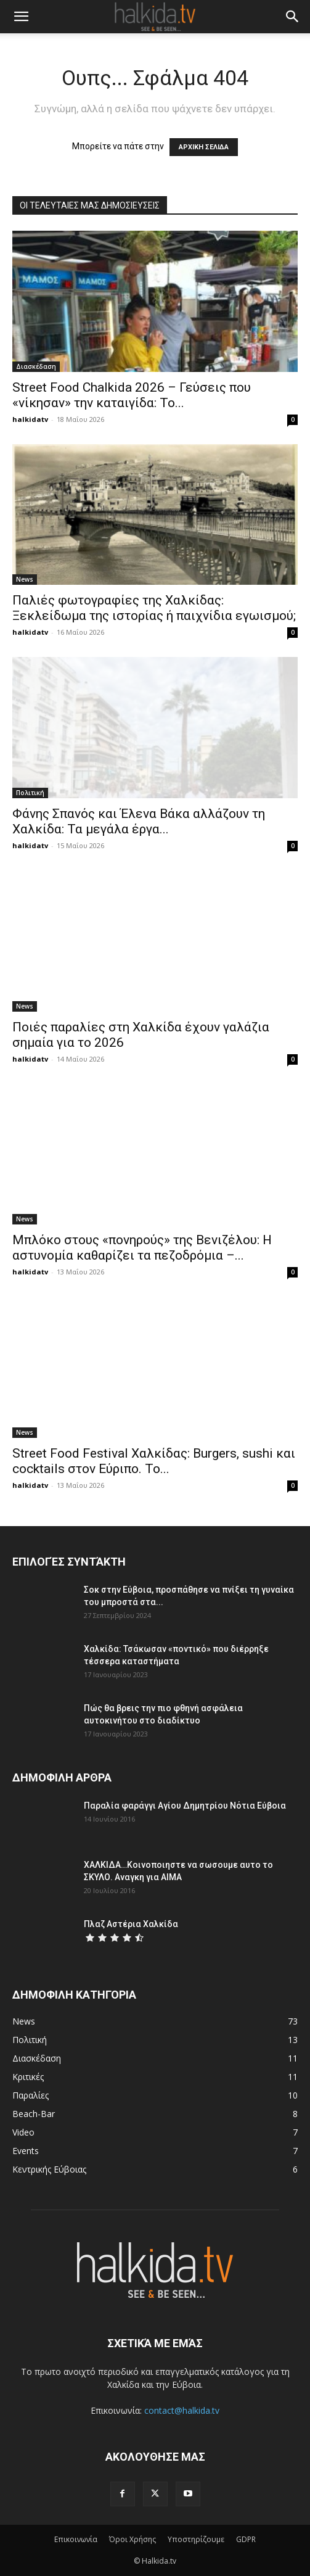 This screenshot has width=310, height=2576. I want to click on Παραλία φαράγγι Αγίου Δημητρίου Νότια Εύβοια, so click(185, 1805).